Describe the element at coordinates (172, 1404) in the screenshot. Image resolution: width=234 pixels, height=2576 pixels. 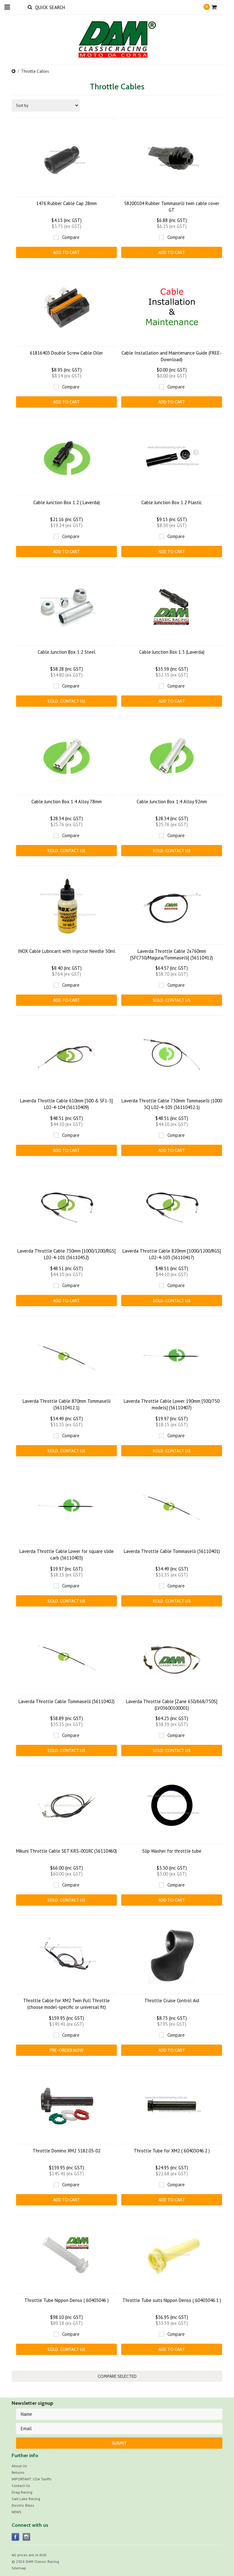
I see `Laverda Throttle Cable Lower 190mm [500/750 models] (36110407)` at that location.